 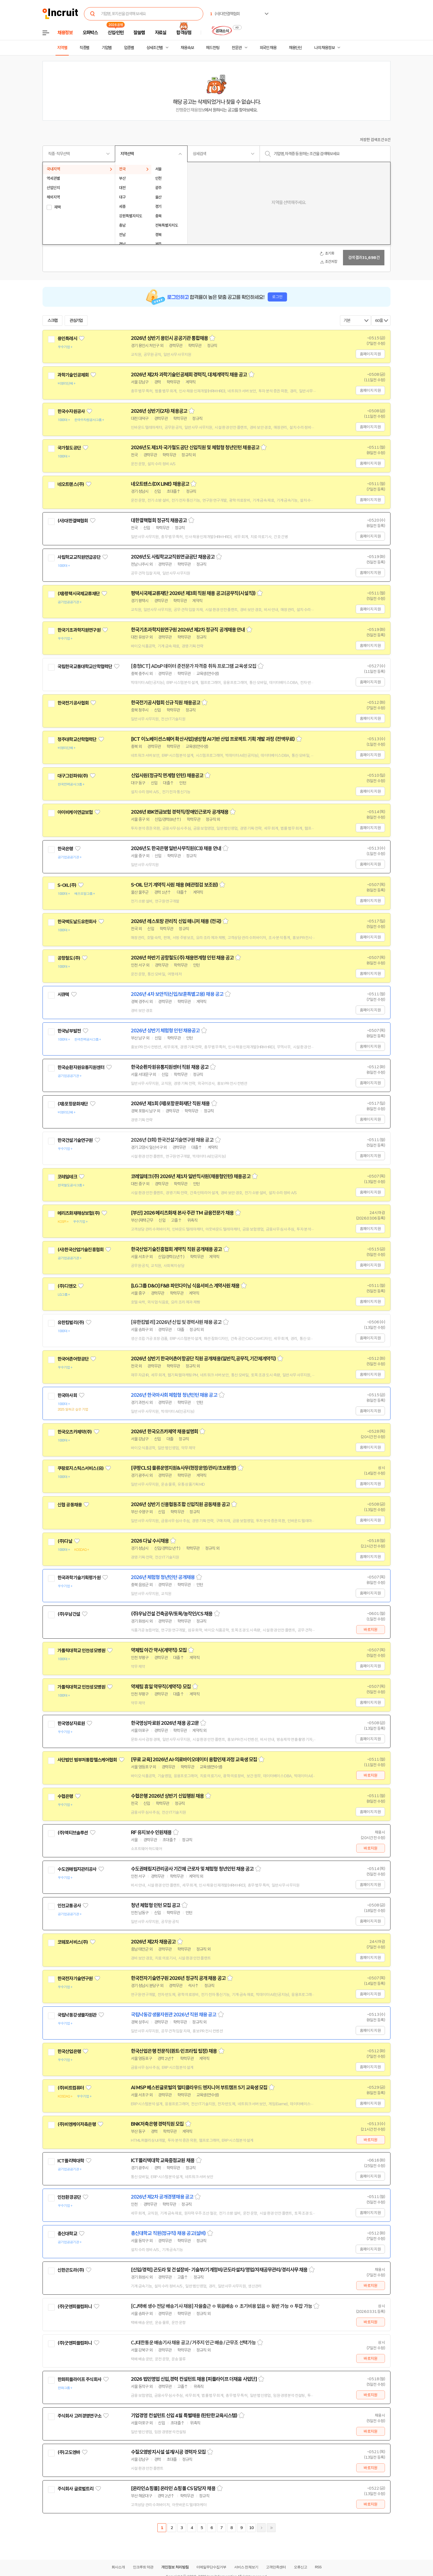 I want to click on 총신대학교 직원(정규직) 채용 공고(설비), so click(x=168, y=2233).